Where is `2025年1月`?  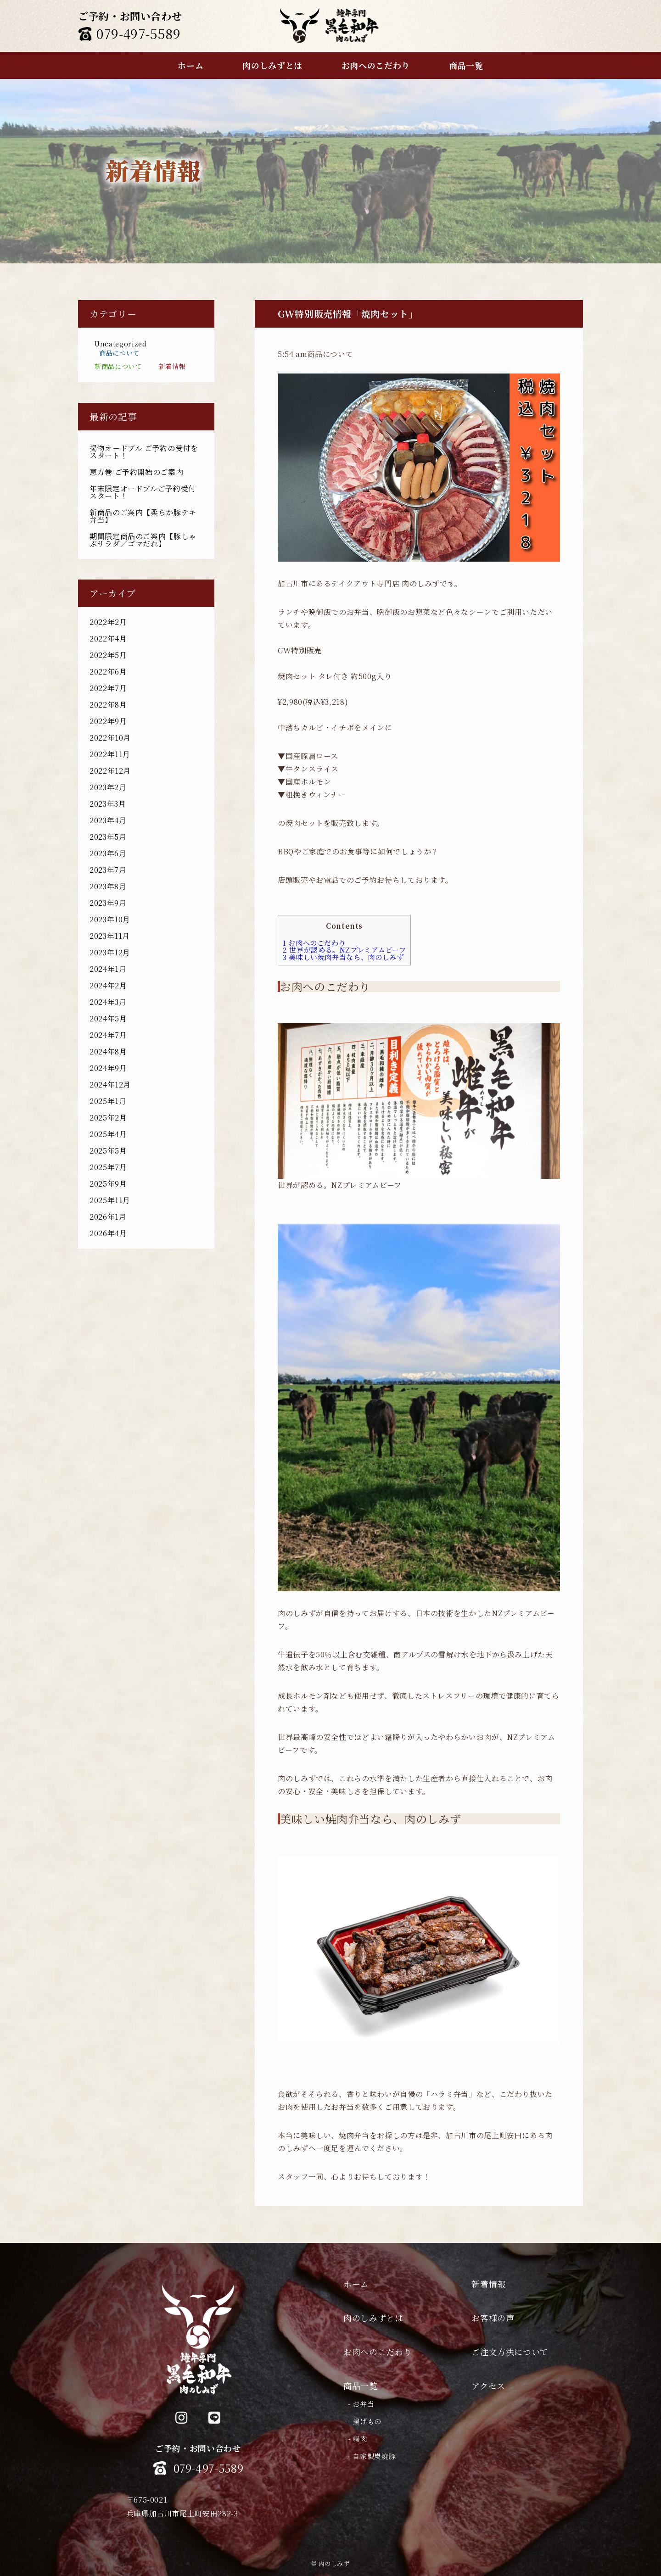
2025年1月 is located at coordinates (108, 1101).